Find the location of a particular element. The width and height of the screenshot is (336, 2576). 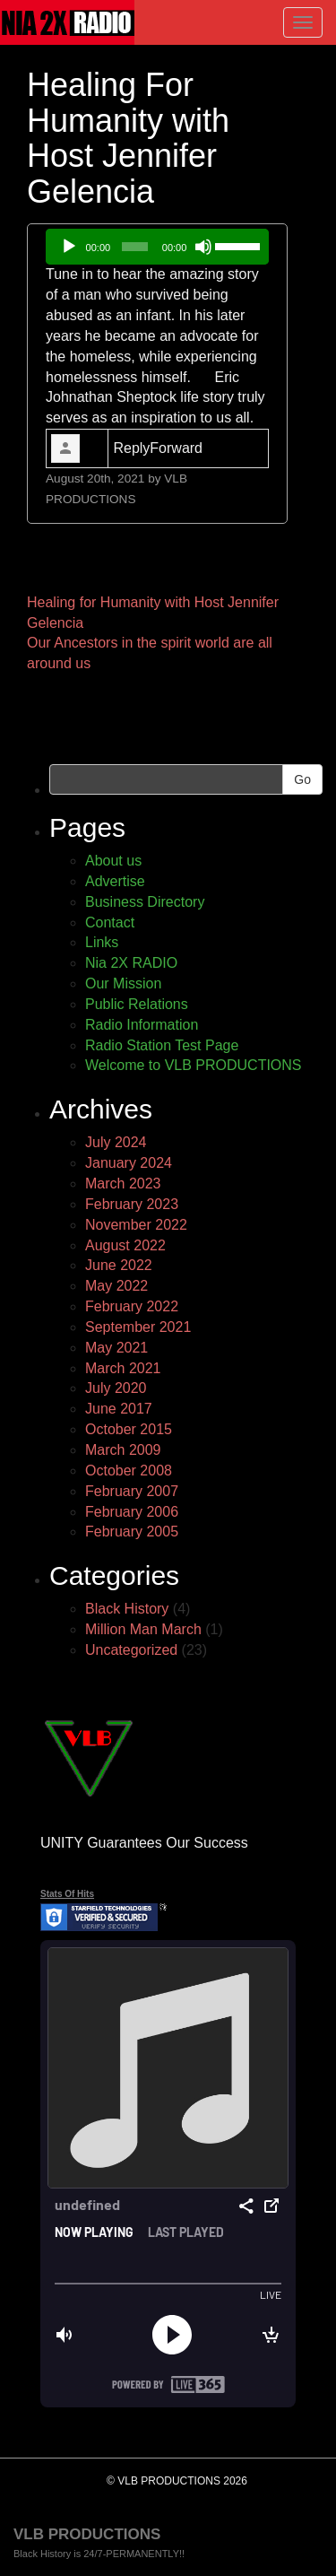

June 2017 is located at coordinates (118, 1408).